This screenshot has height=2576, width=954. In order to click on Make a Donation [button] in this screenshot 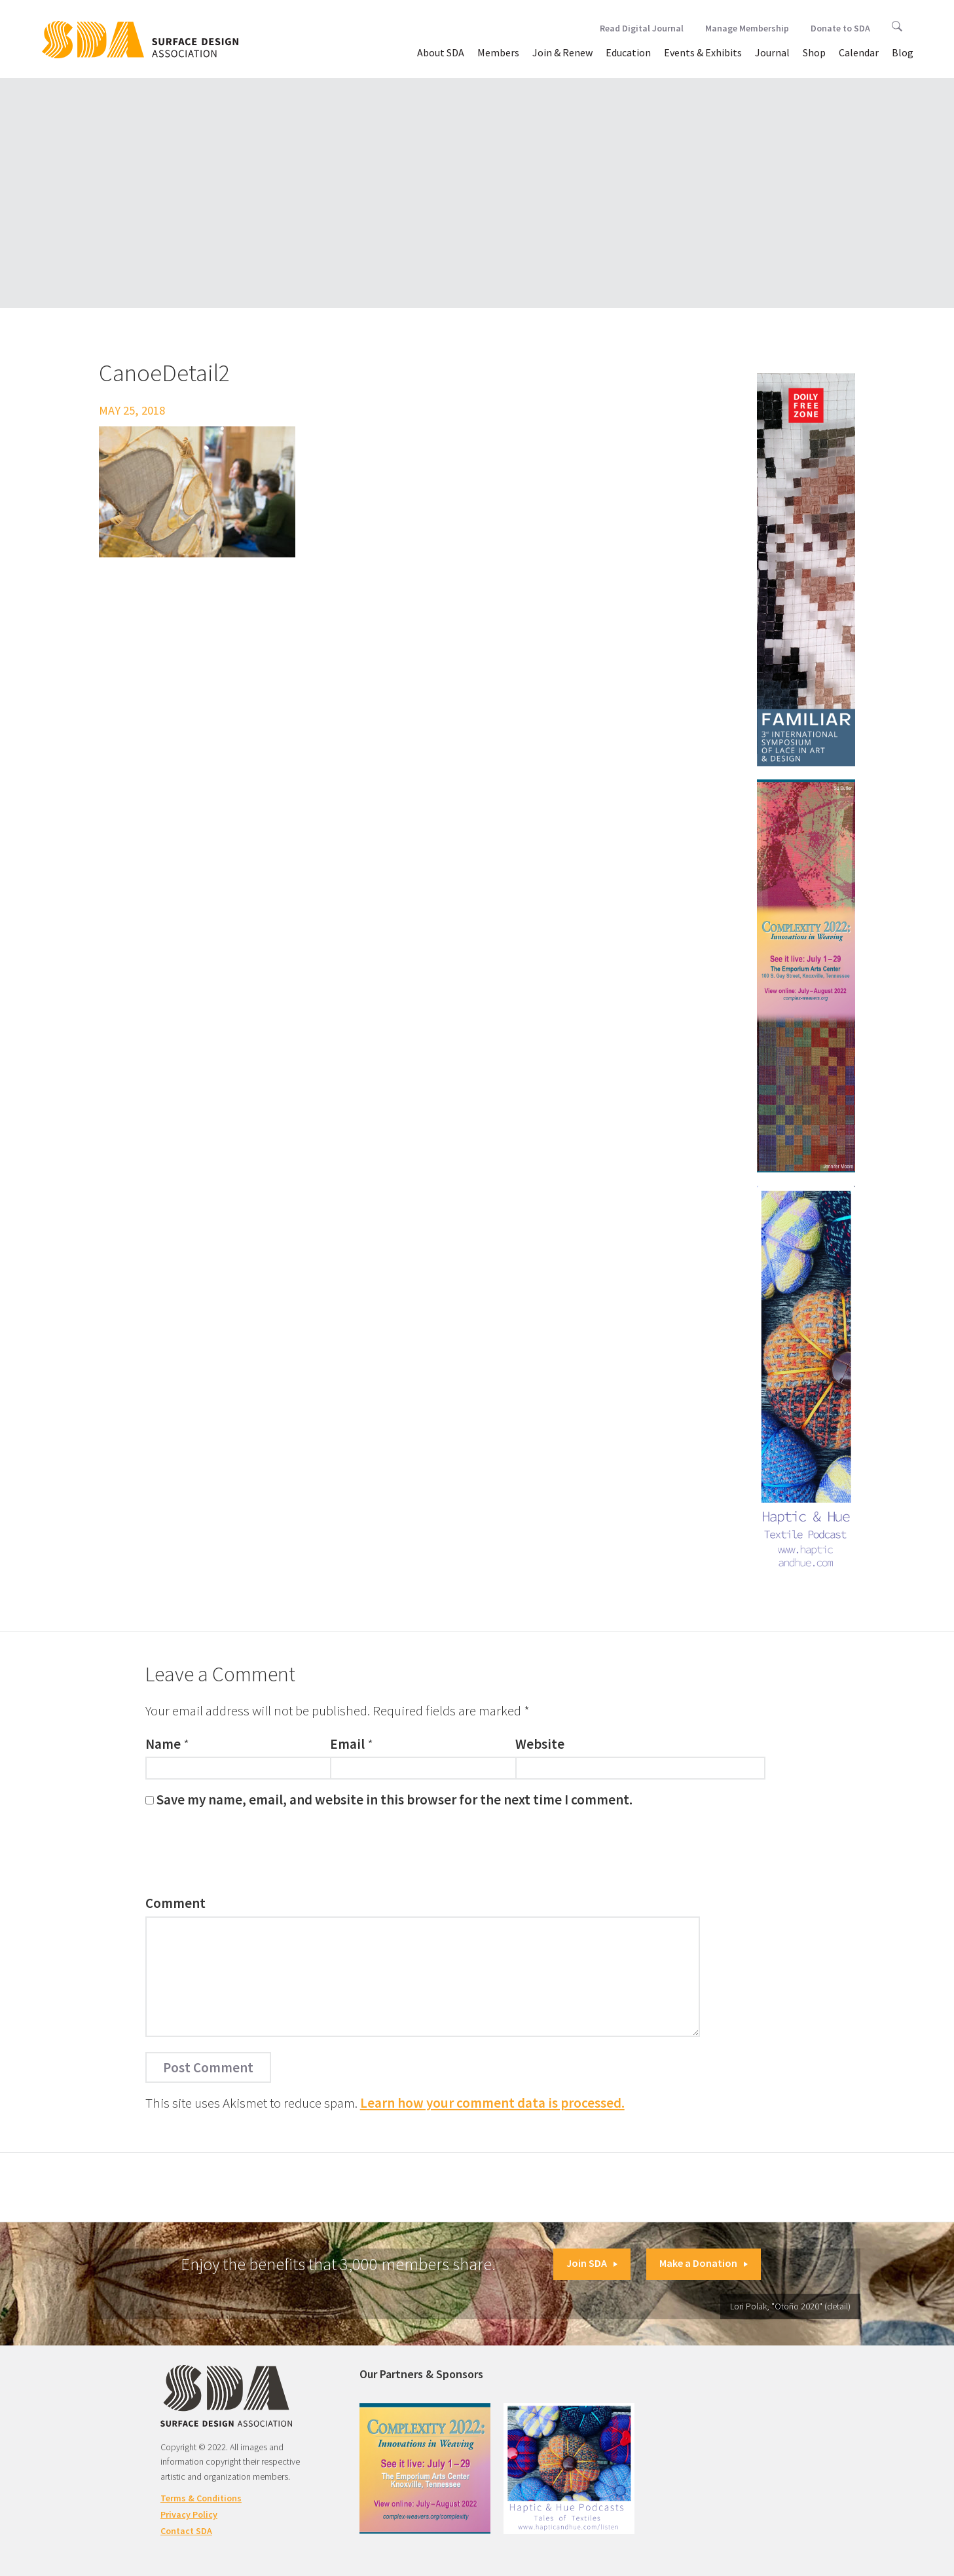, I will do `click(703, 2262)`.